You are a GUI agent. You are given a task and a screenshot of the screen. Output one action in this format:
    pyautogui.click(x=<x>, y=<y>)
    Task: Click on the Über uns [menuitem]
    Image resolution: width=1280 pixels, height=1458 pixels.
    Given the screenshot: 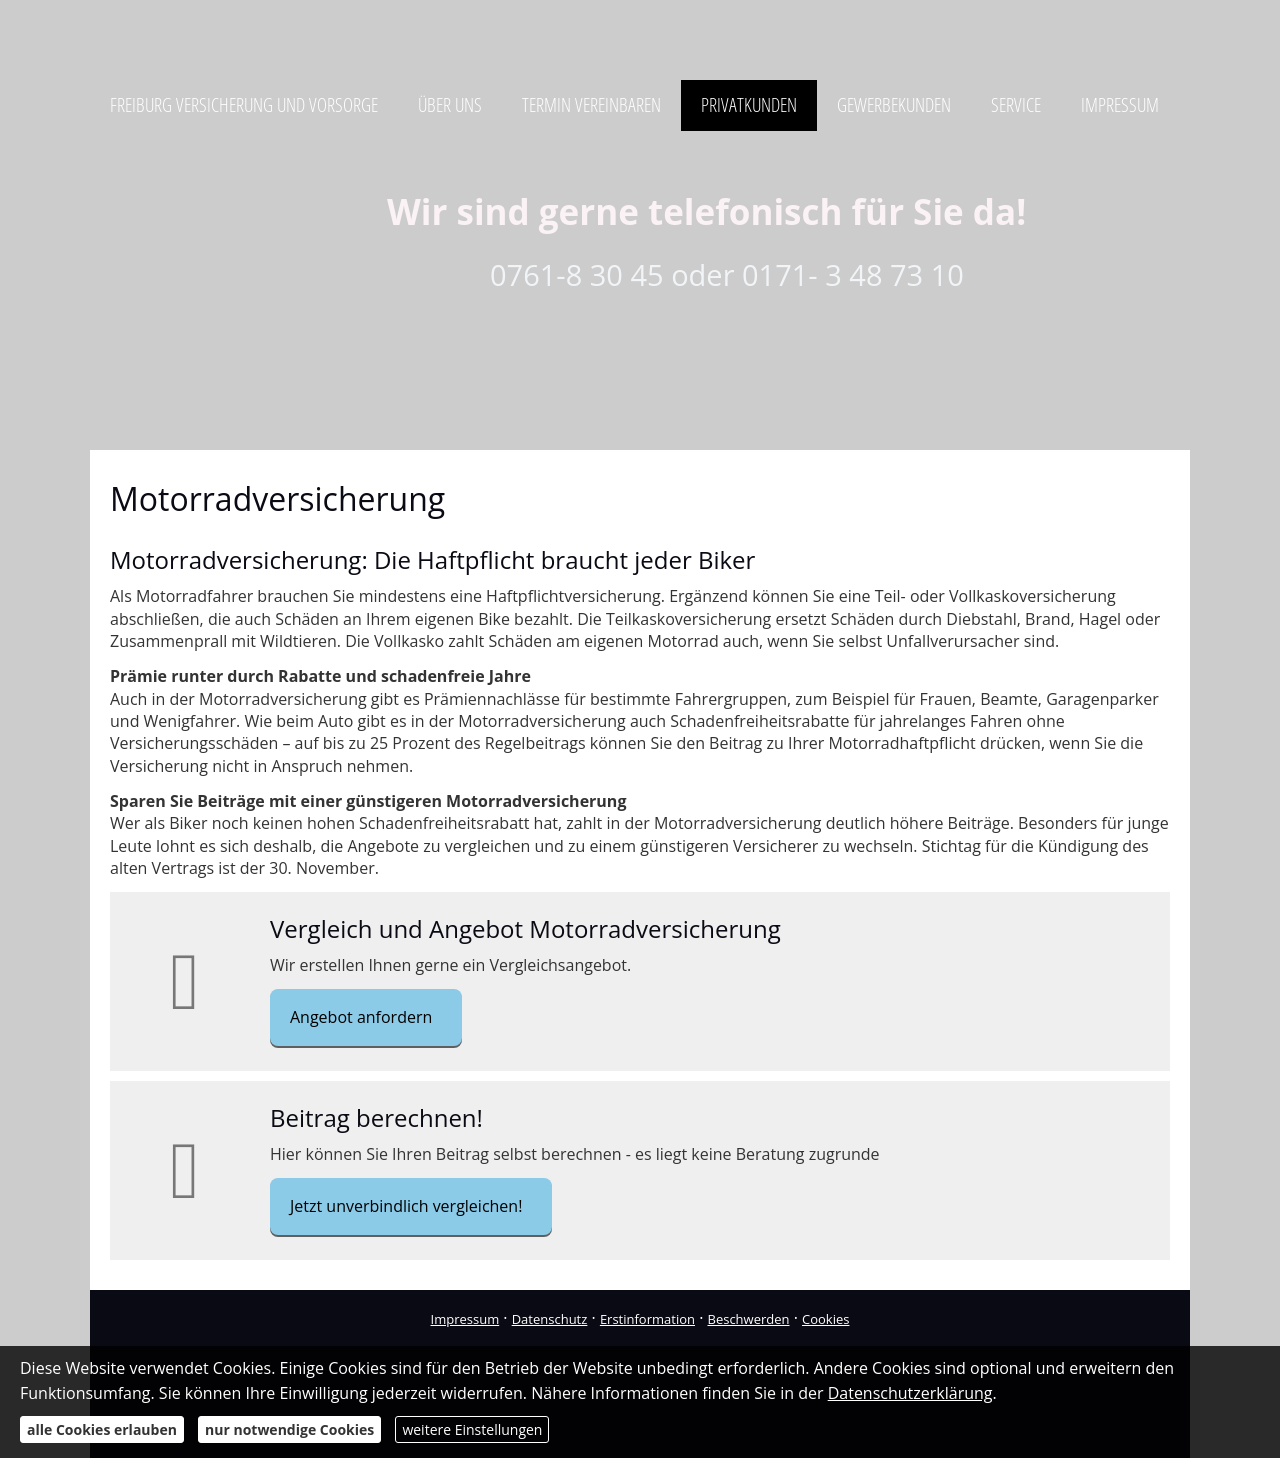 What is the action you would take?
    pyautogui.click(x=450, y=105)
    